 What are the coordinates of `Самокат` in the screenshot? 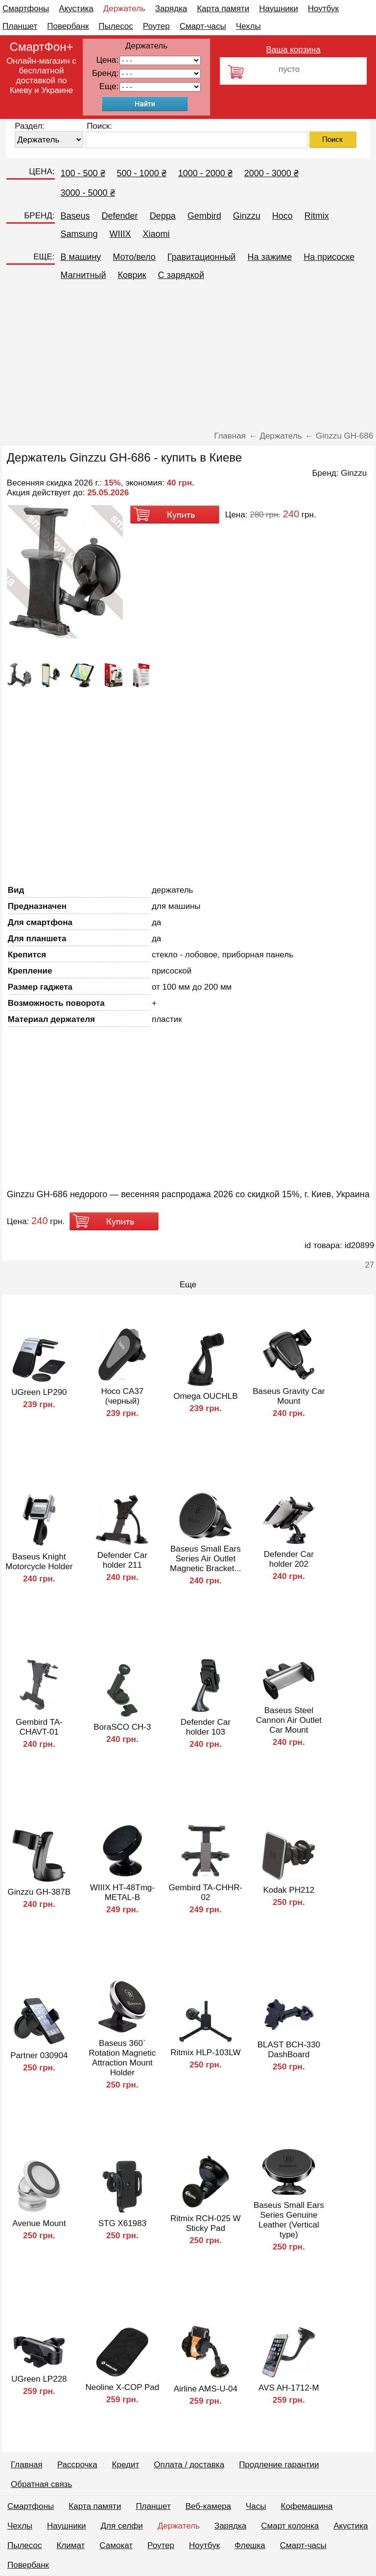 It's located at (116, 2545).